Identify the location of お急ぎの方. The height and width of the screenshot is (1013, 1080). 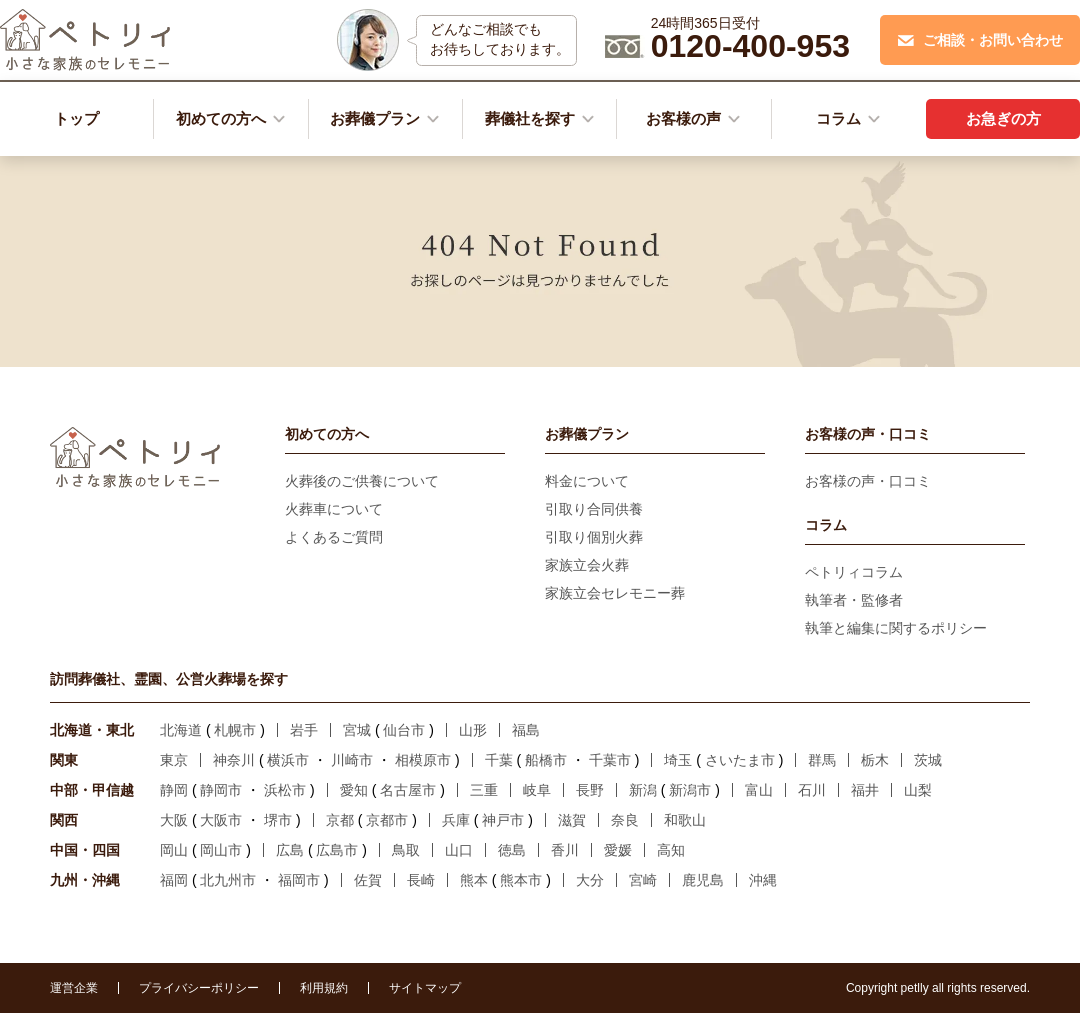
(1003, 118).